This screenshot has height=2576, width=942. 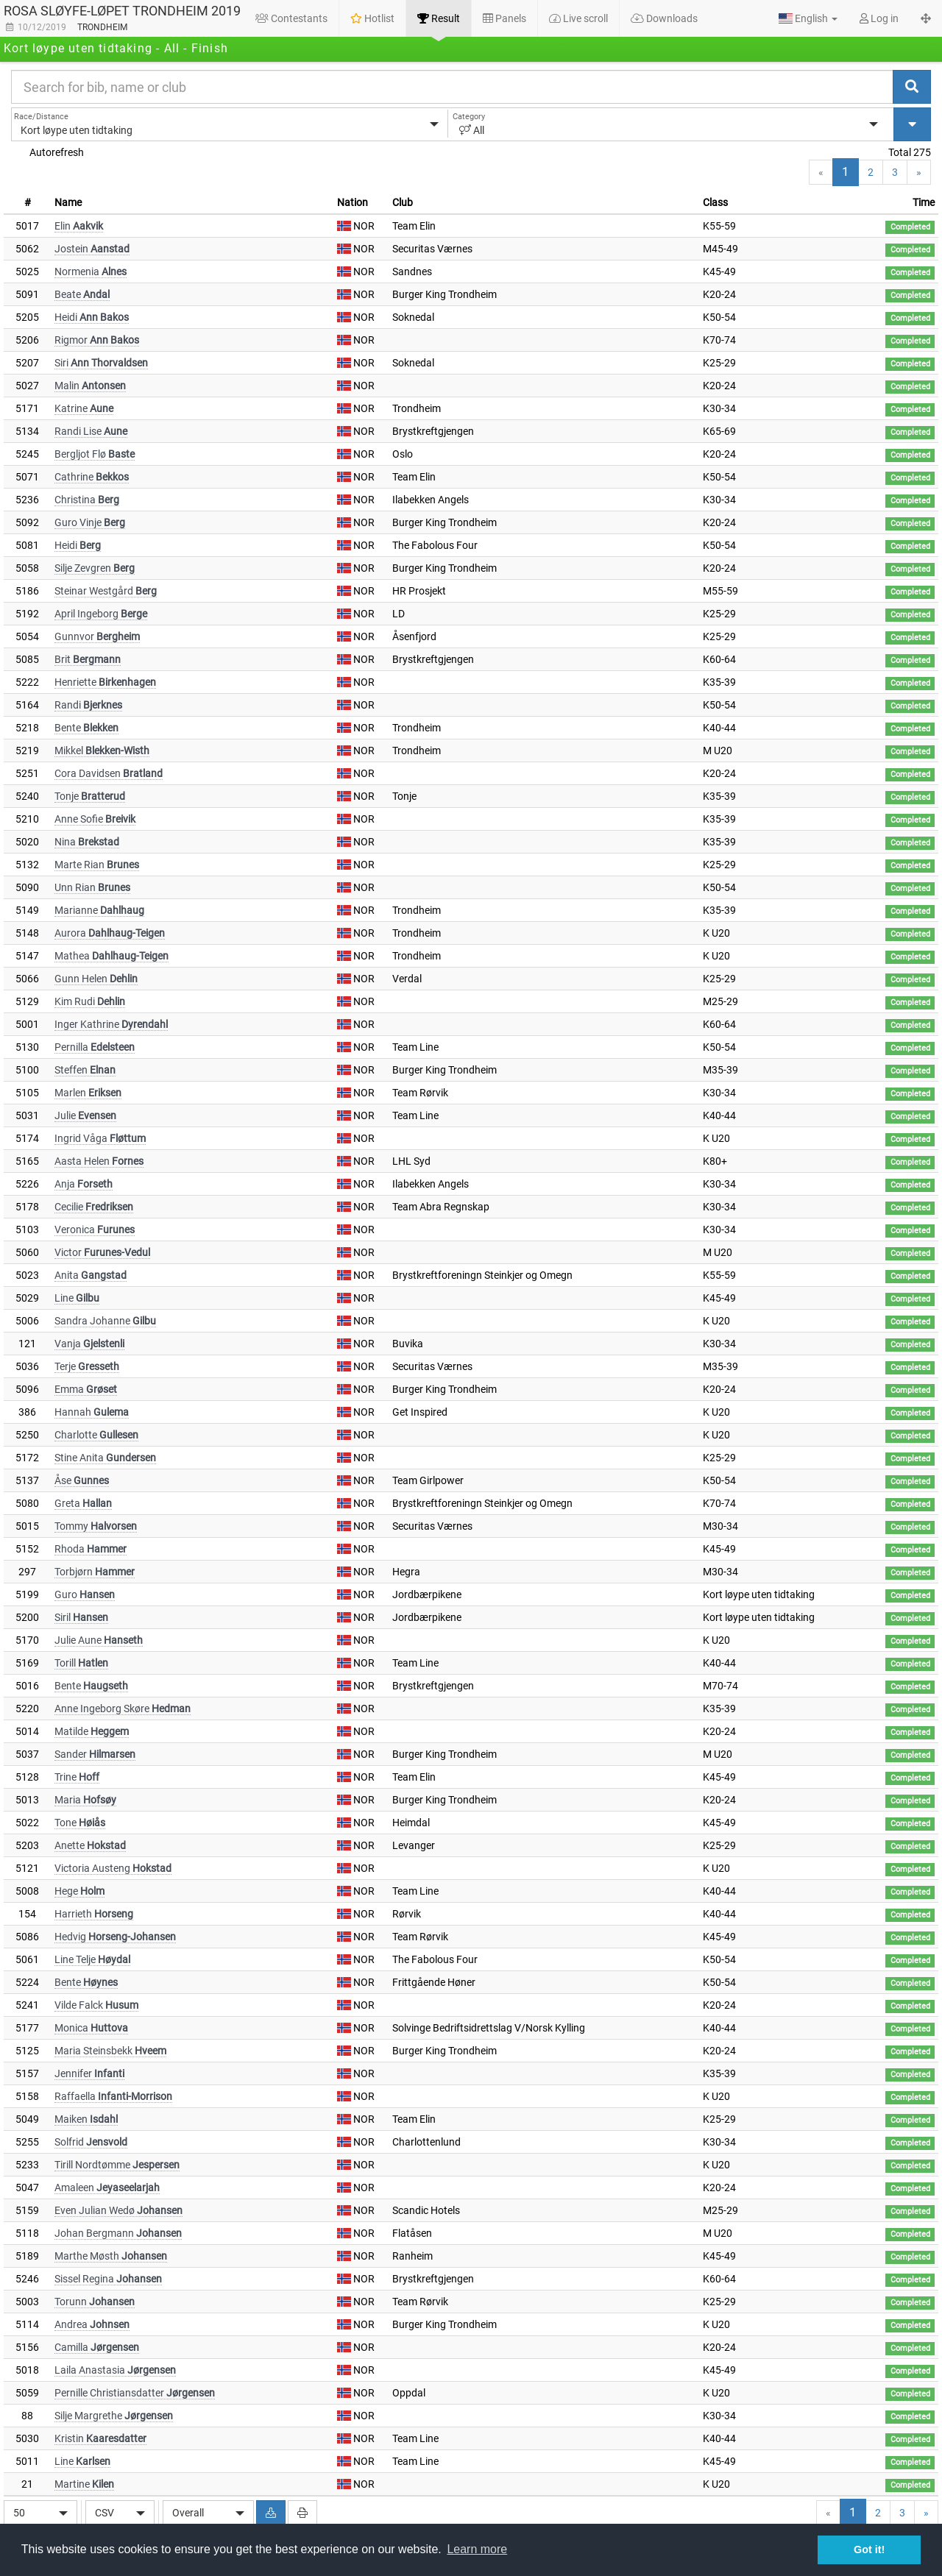 What do you see at coordinates (477, 2549) in the screenshot?
I see `Learn more [button]` at bounding box center [477, 2549].